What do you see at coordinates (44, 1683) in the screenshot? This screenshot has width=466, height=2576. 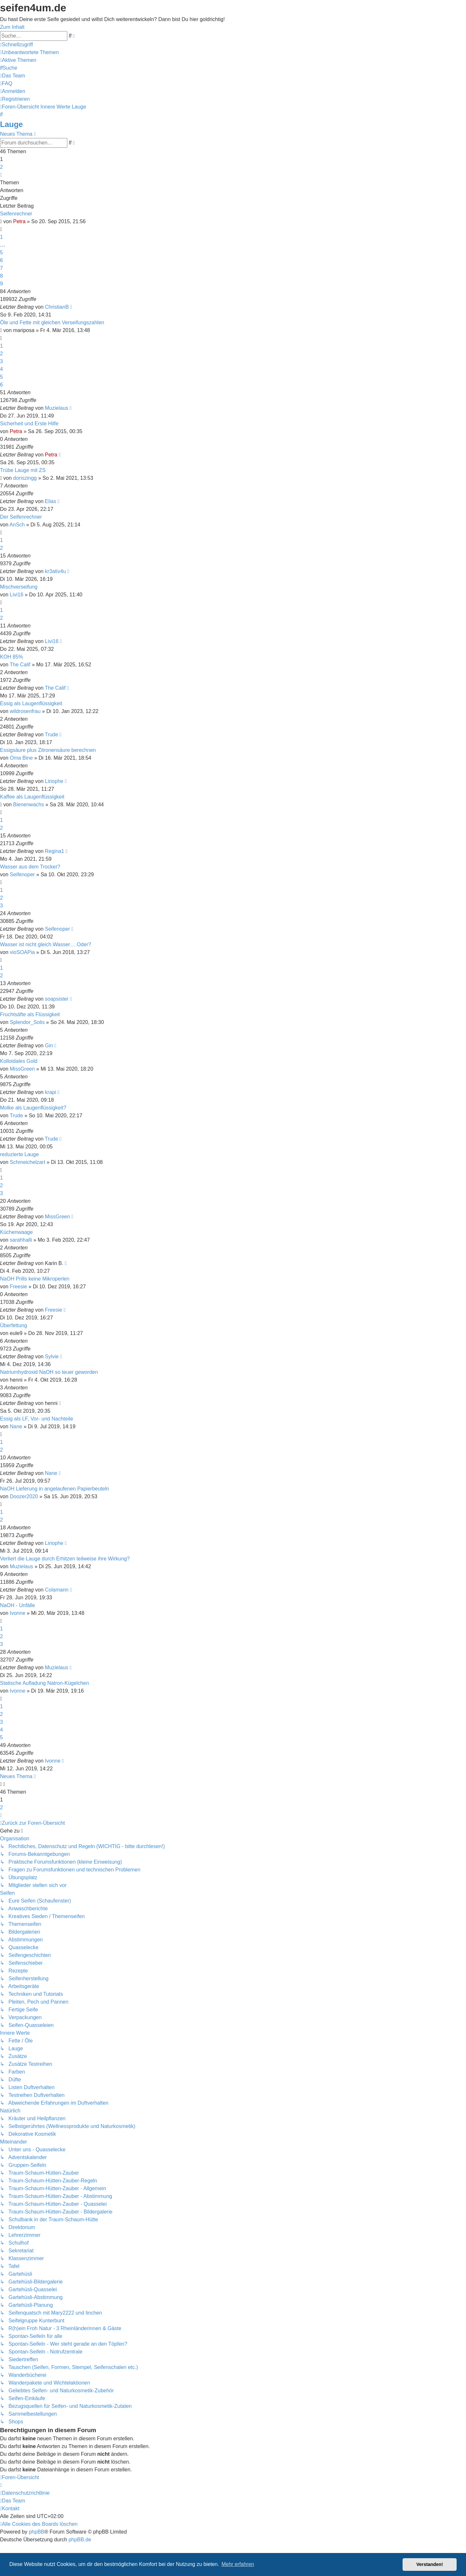 I see `Statische Aufladung Natron-Kügelchen` at bounding box center [44, 1683].